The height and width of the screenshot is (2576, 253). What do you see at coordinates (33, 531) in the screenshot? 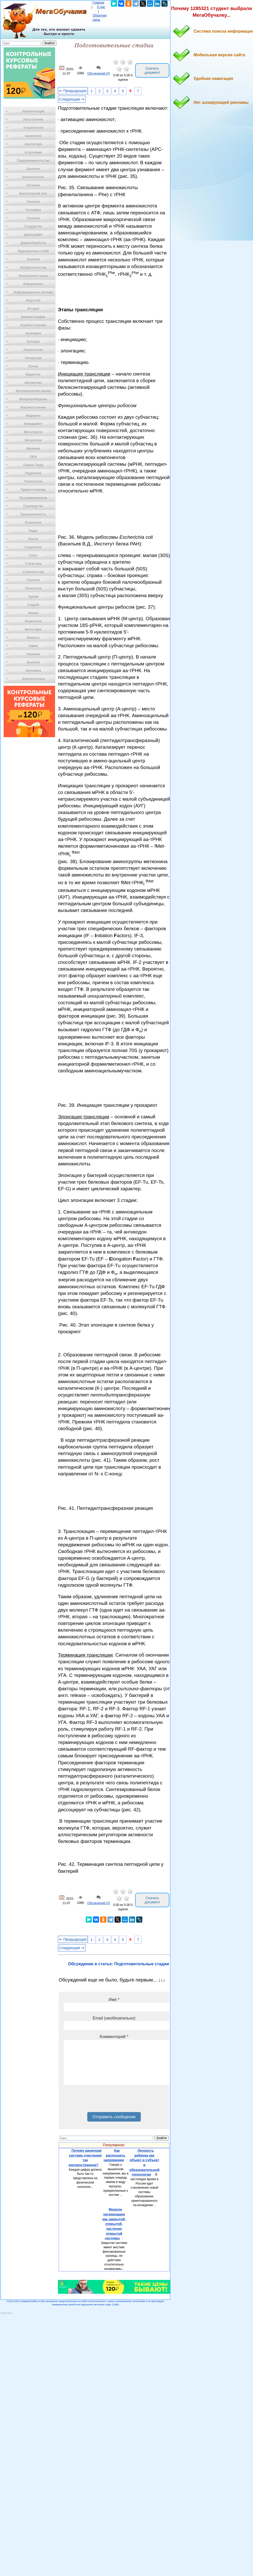
I see `Радио` at bounding box center [33, 531].